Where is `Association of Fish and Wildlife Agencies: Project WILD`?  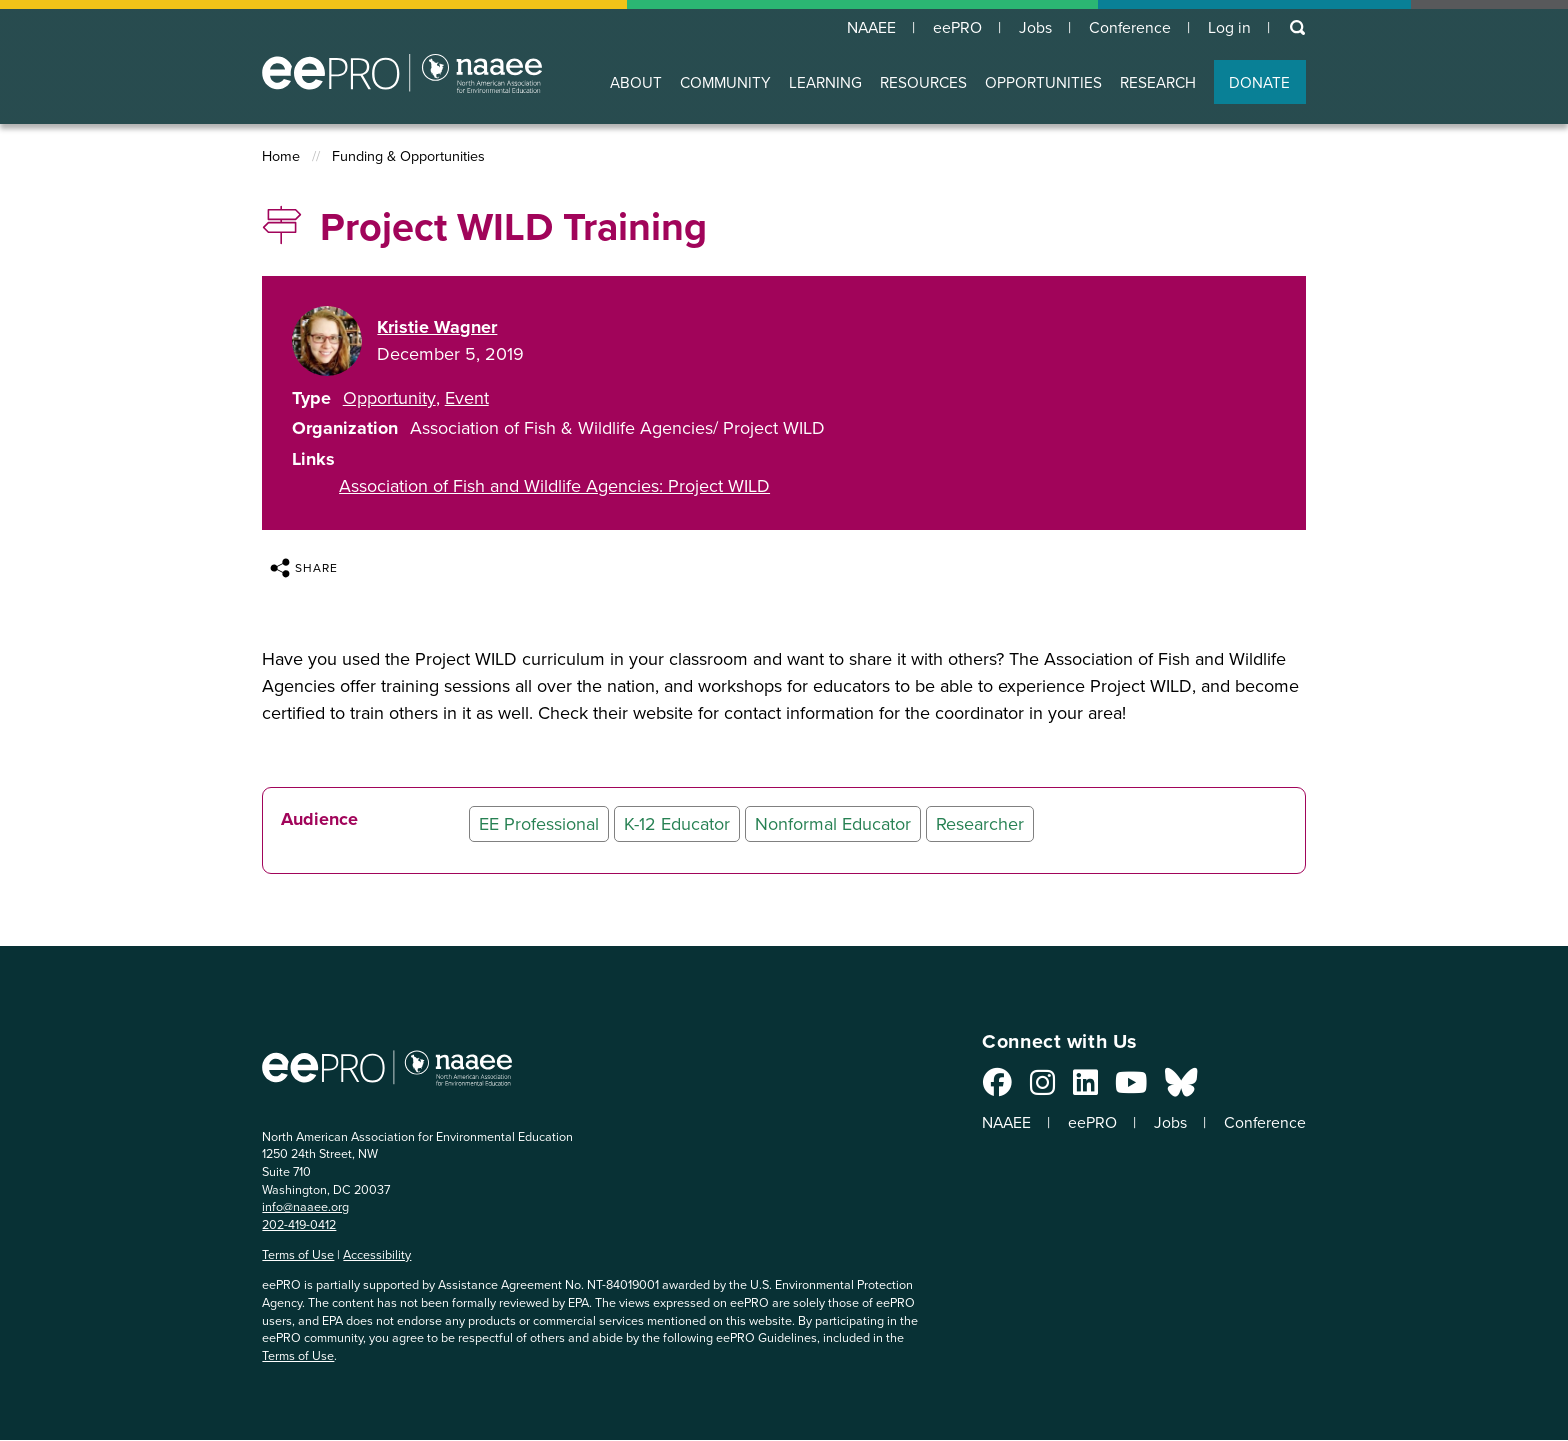 Association of Fish and Wildlife Agencies: Project WILD is located at coordinates (554, 486).